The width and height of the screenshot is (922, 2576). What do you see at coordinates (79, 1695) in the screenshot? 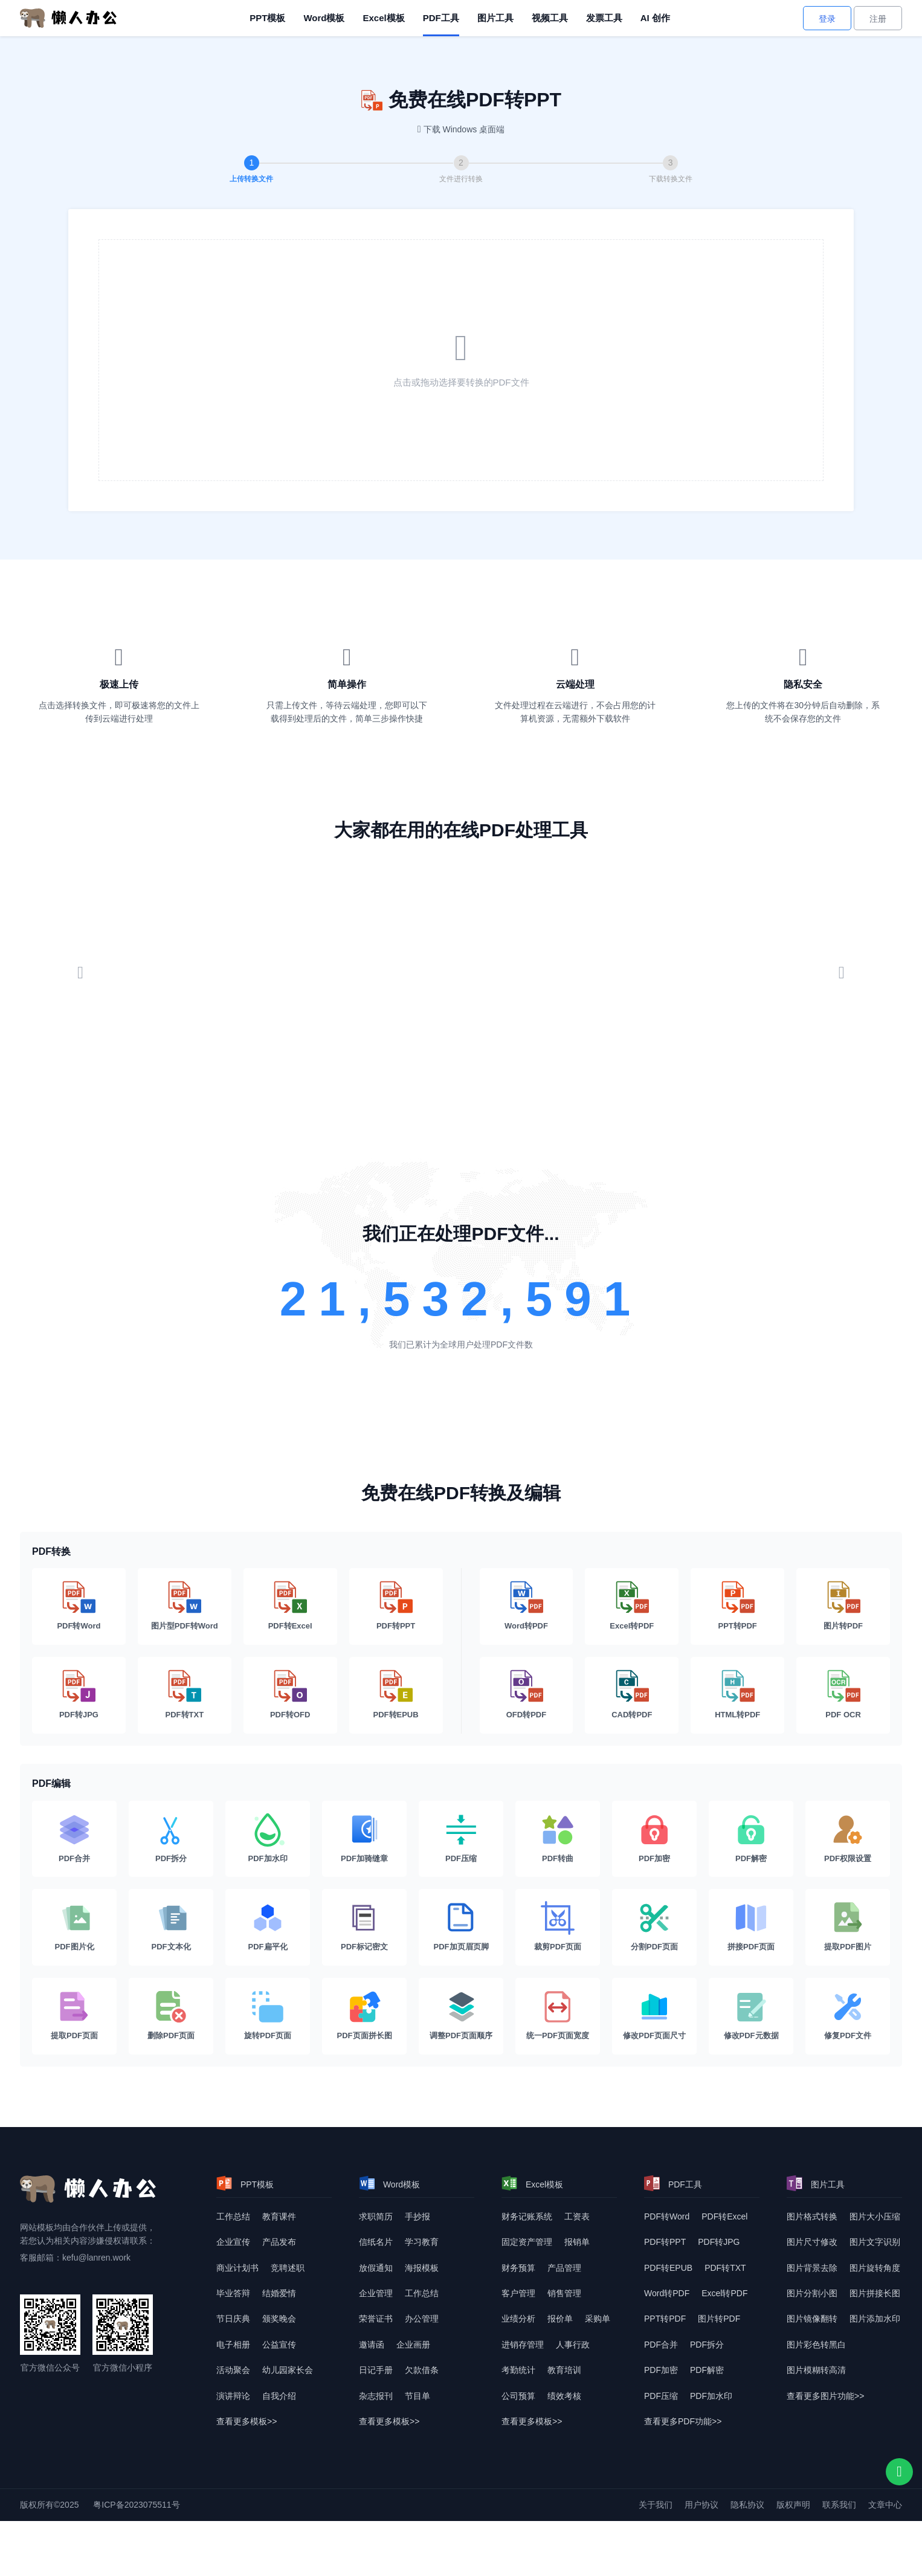
I see `[PDF转JPG]` at bounding box center [79, 1695].